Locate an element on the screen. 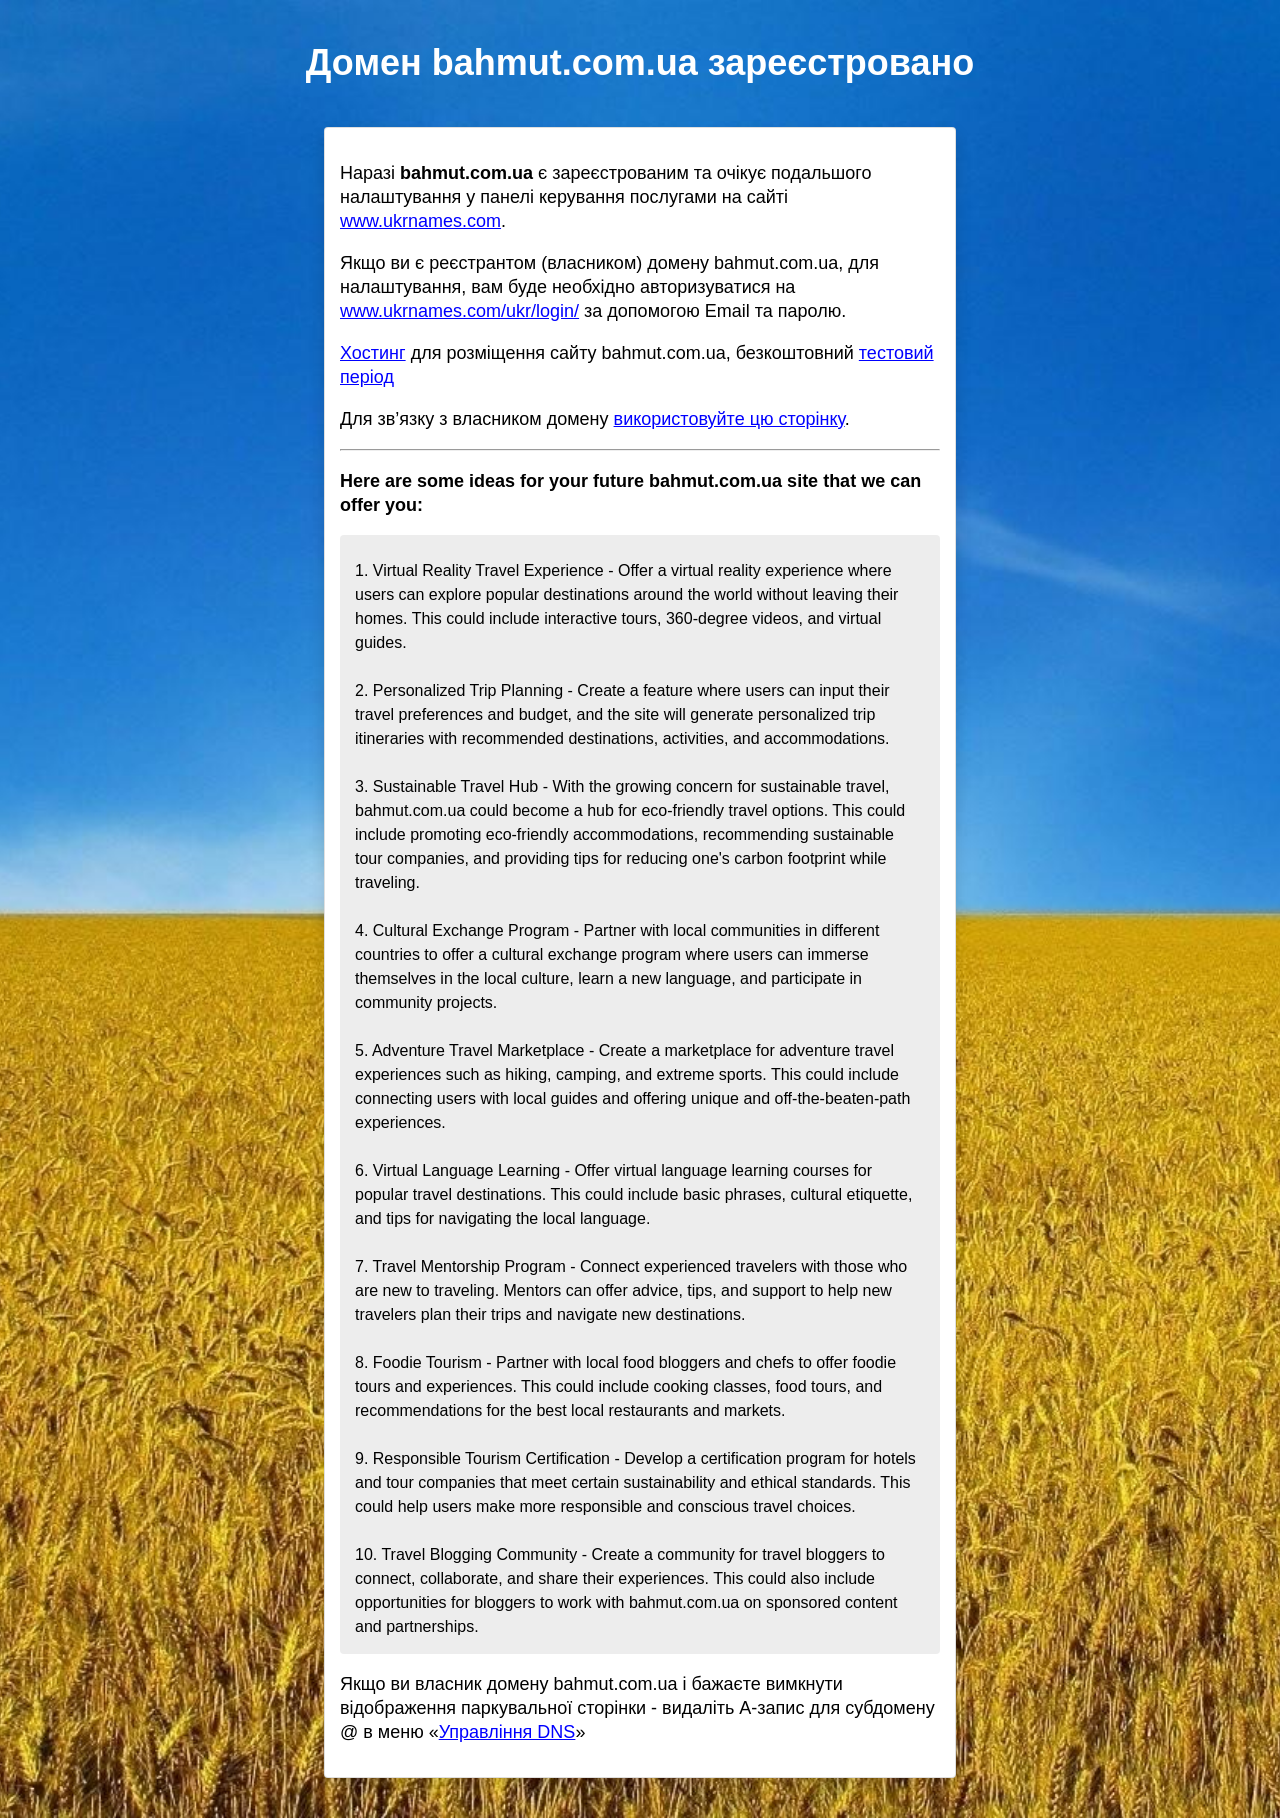  Хостинг is located at coordinates (373, 353).